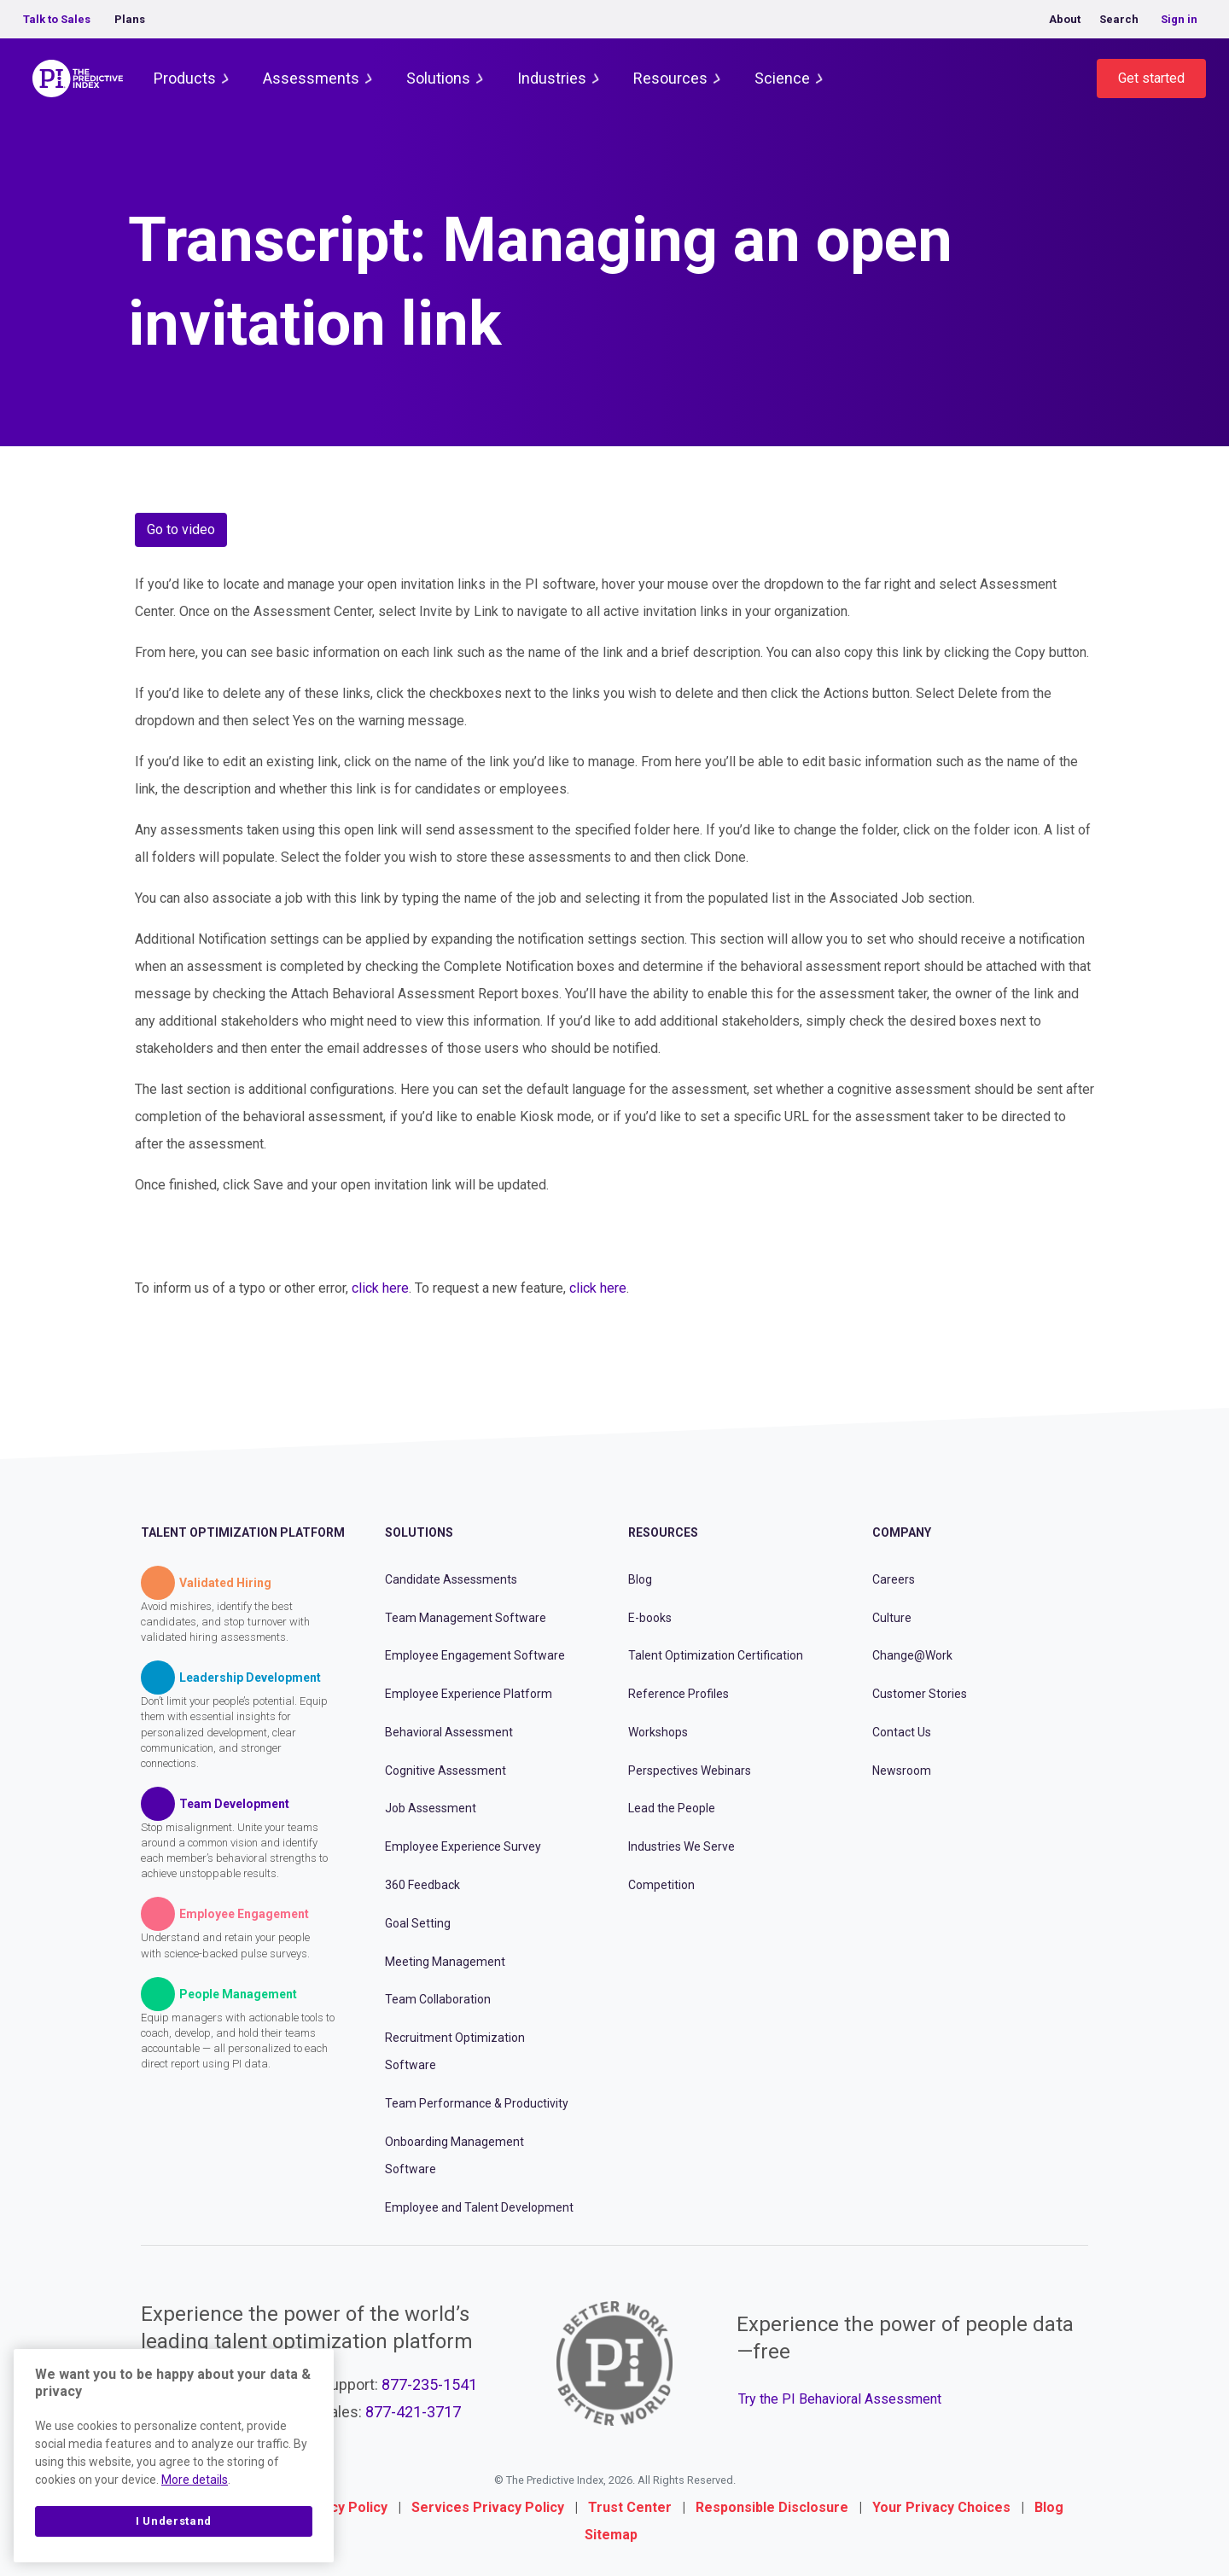 The image size is (1229, 2576). Describe the element at coordinates (893, 1579) in the screenshot. I see `Careers` at that location.